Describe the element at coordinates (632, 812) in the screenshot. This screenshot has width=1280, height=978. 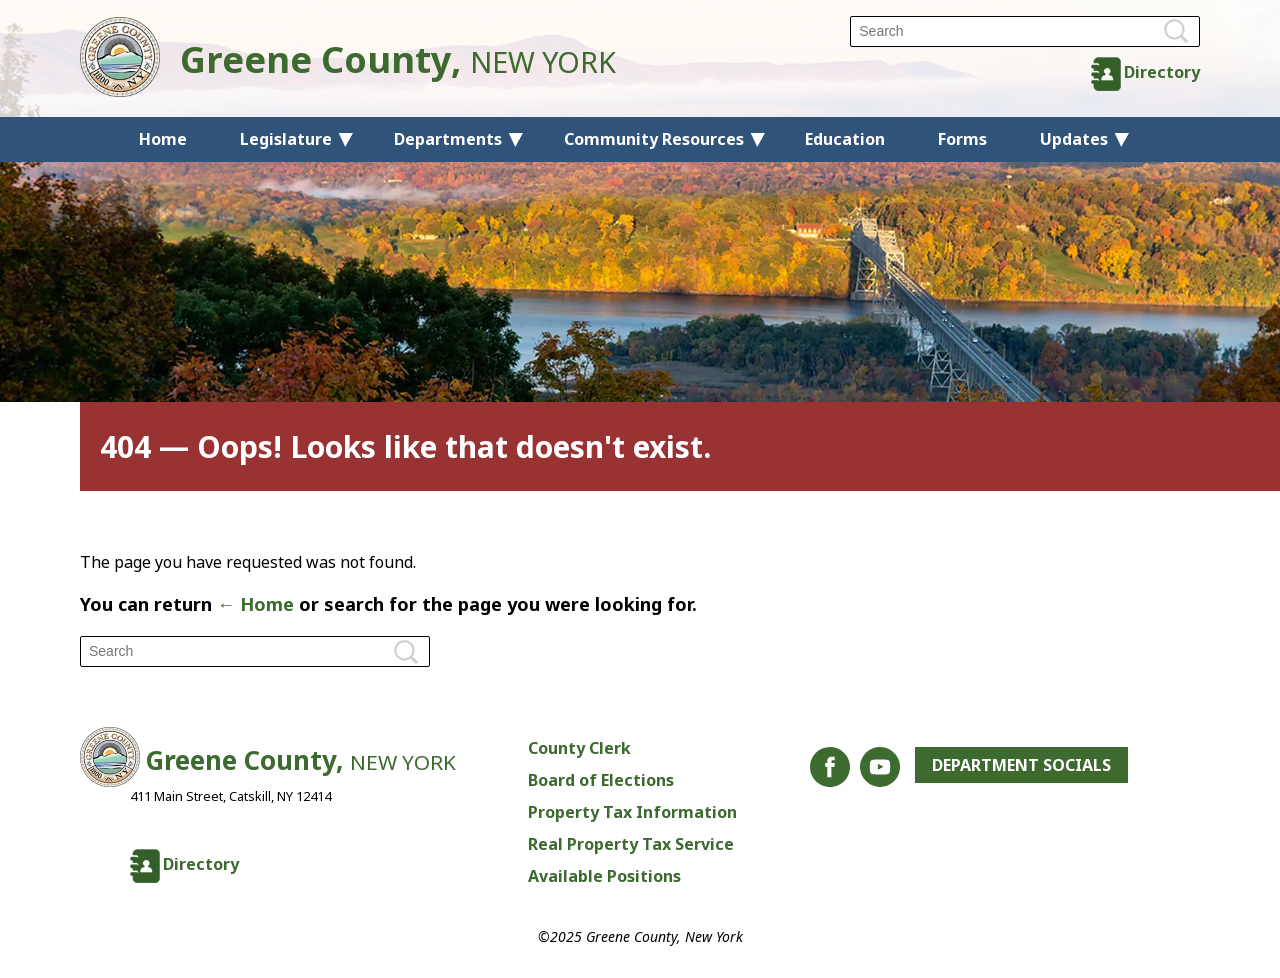
I see `Property Tax Information` at that location.